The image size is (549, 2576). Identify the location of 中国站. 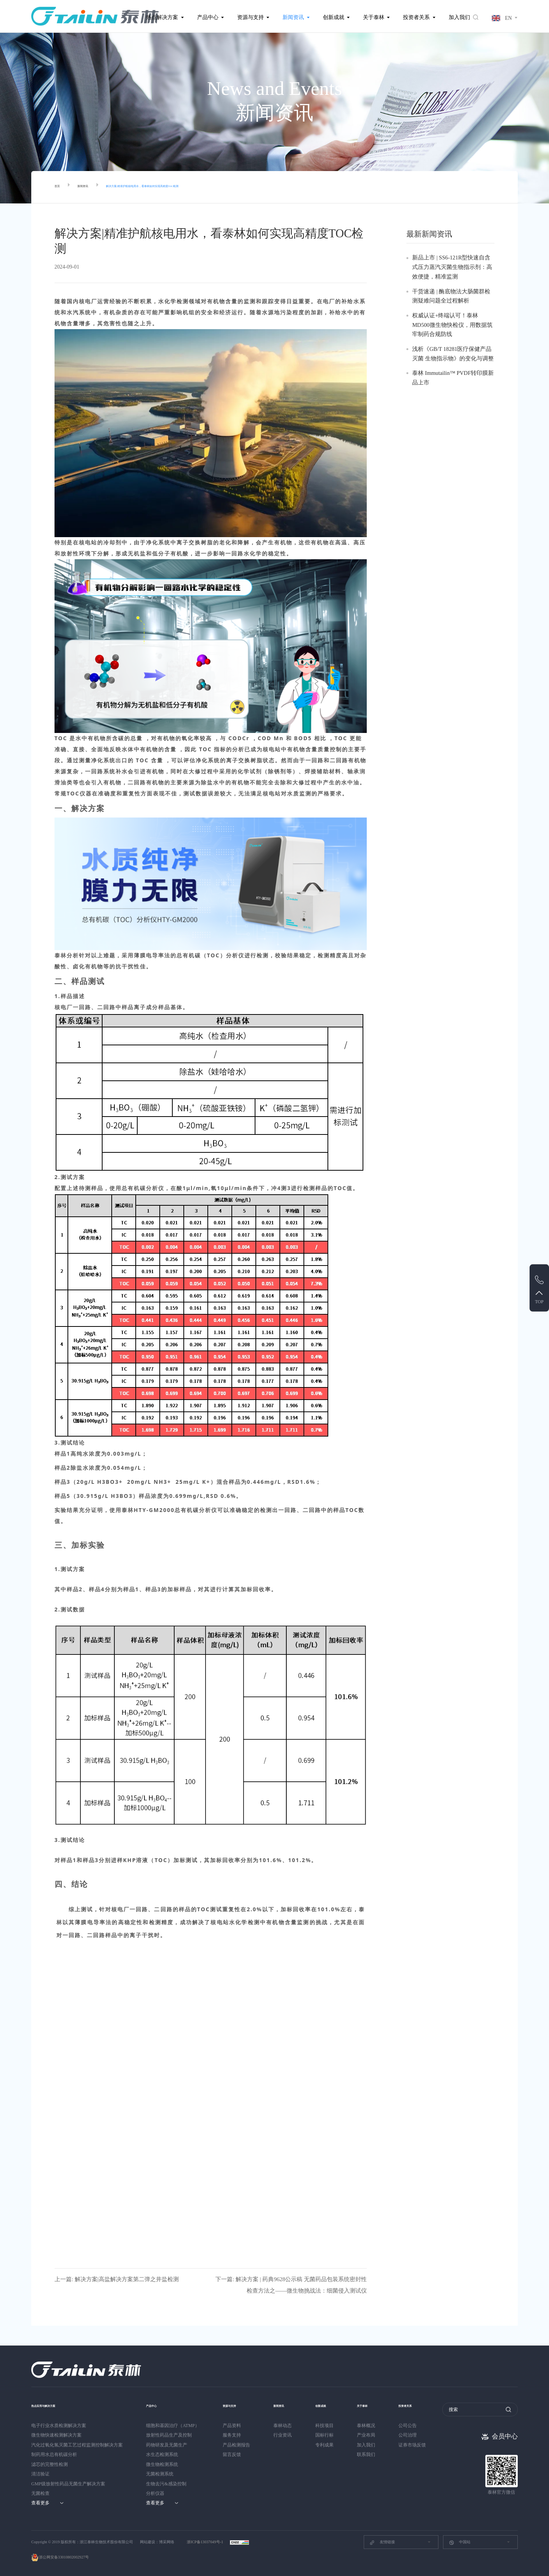
(459, 2542).